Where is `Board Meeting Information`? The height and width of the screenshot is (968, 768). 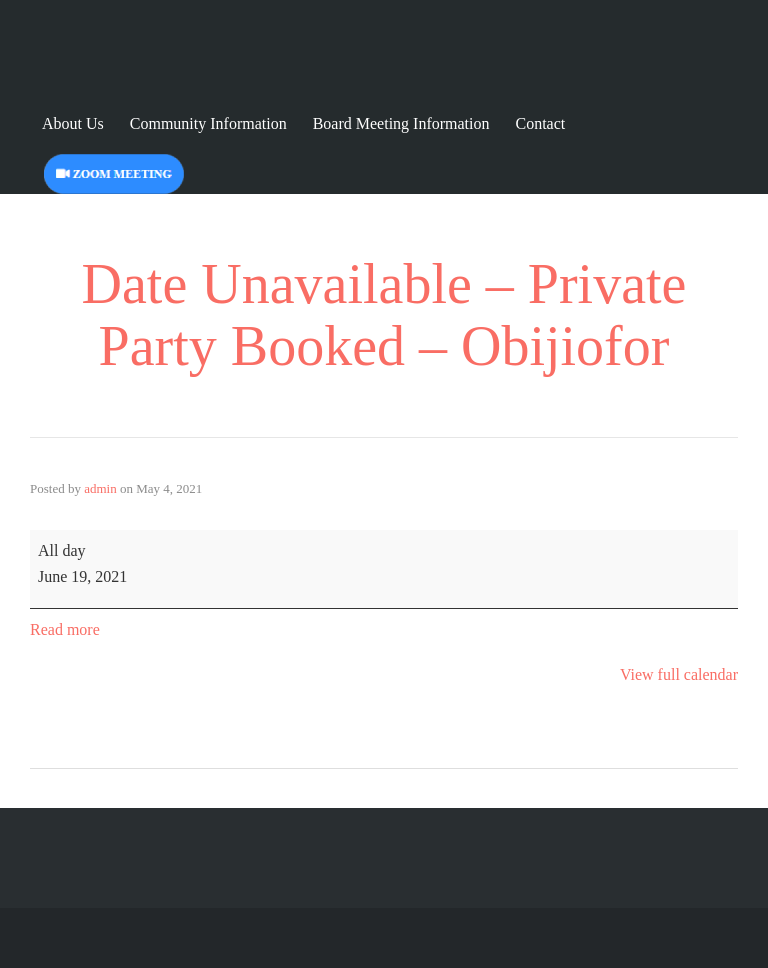
Board Meeting Information is located at coordinates (401, 123).